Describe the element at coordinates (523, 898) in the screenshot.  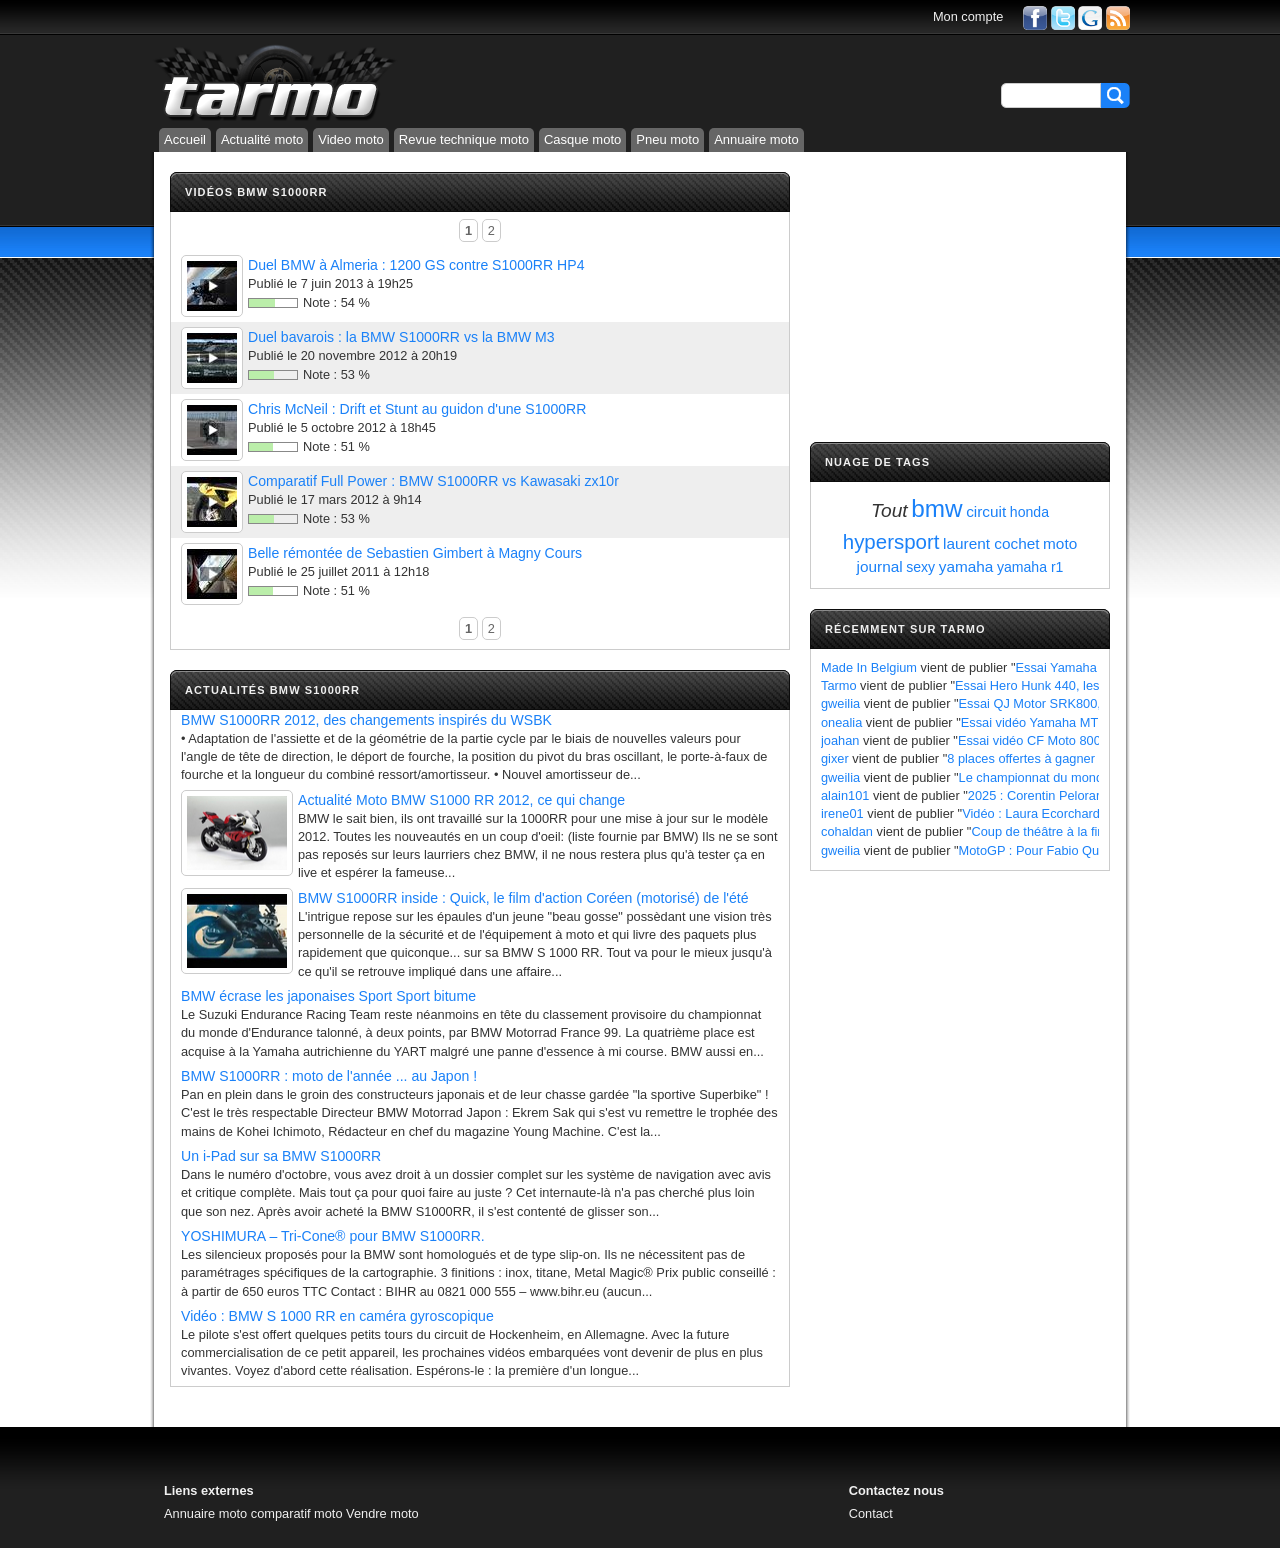
I see `BMW S1000RR inside : Quick, le film d'action Coréen (motorisé) de l'été` at that location.